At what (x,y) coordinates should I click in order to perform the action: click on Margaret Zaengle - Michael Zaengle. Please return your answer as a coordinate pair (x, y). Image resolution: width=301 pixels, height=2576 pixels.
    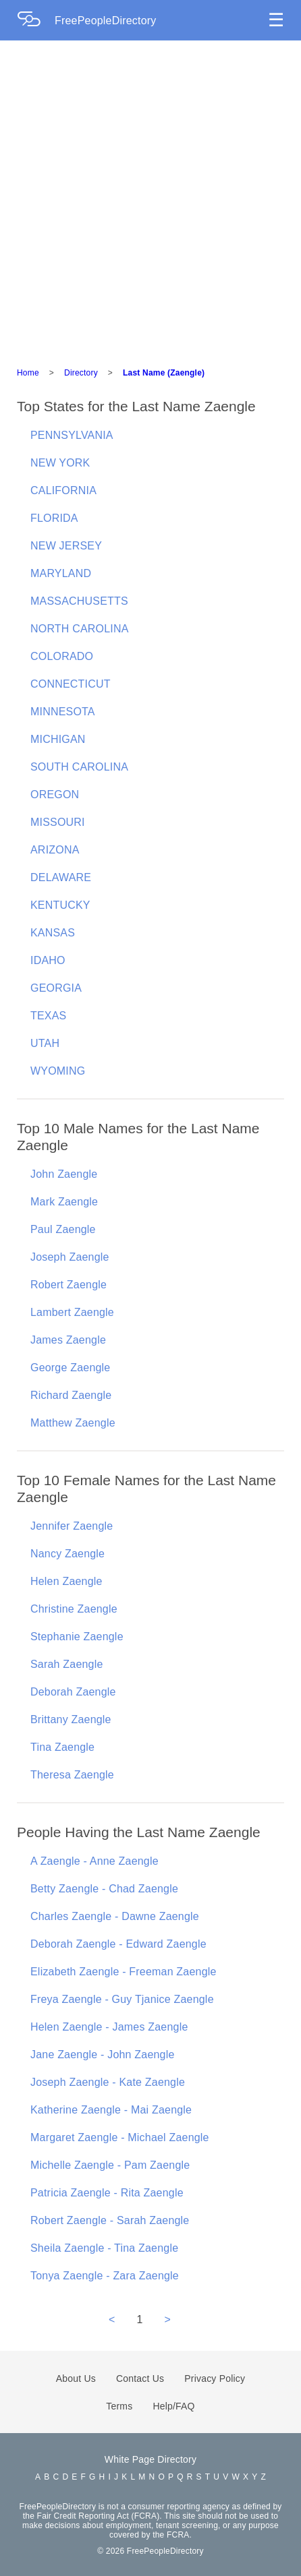
    Looking at the image, I should click on (119, 2137).